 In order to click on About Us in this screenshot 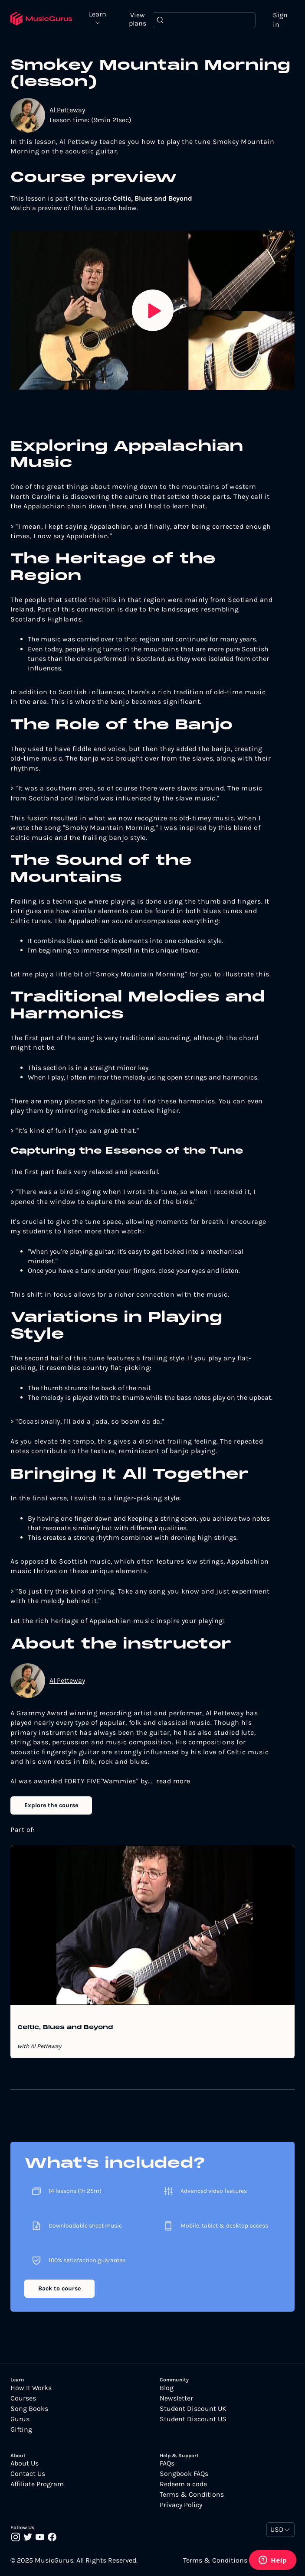, I will do `click(24, 2463)`.